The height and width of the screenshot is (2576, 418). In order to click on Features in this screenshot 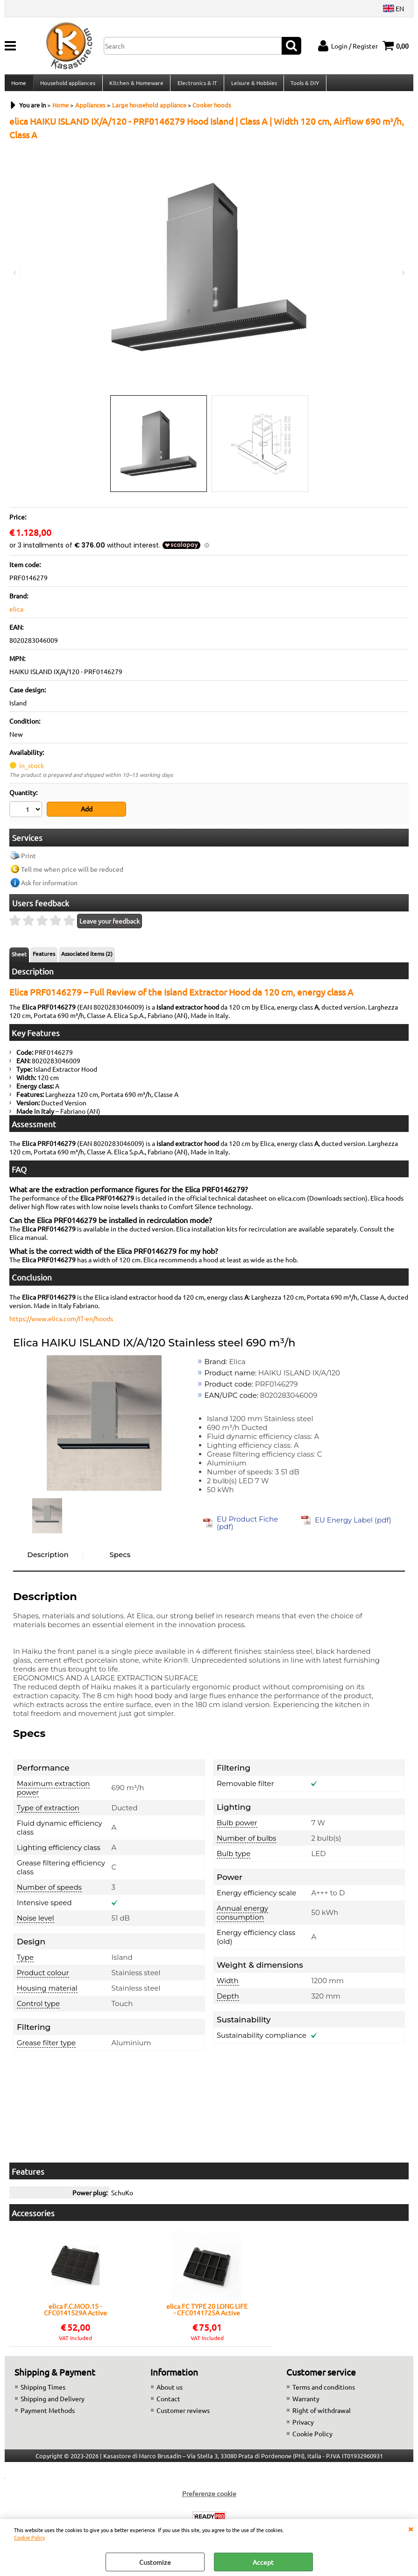, I will do `click(44, 957)`.